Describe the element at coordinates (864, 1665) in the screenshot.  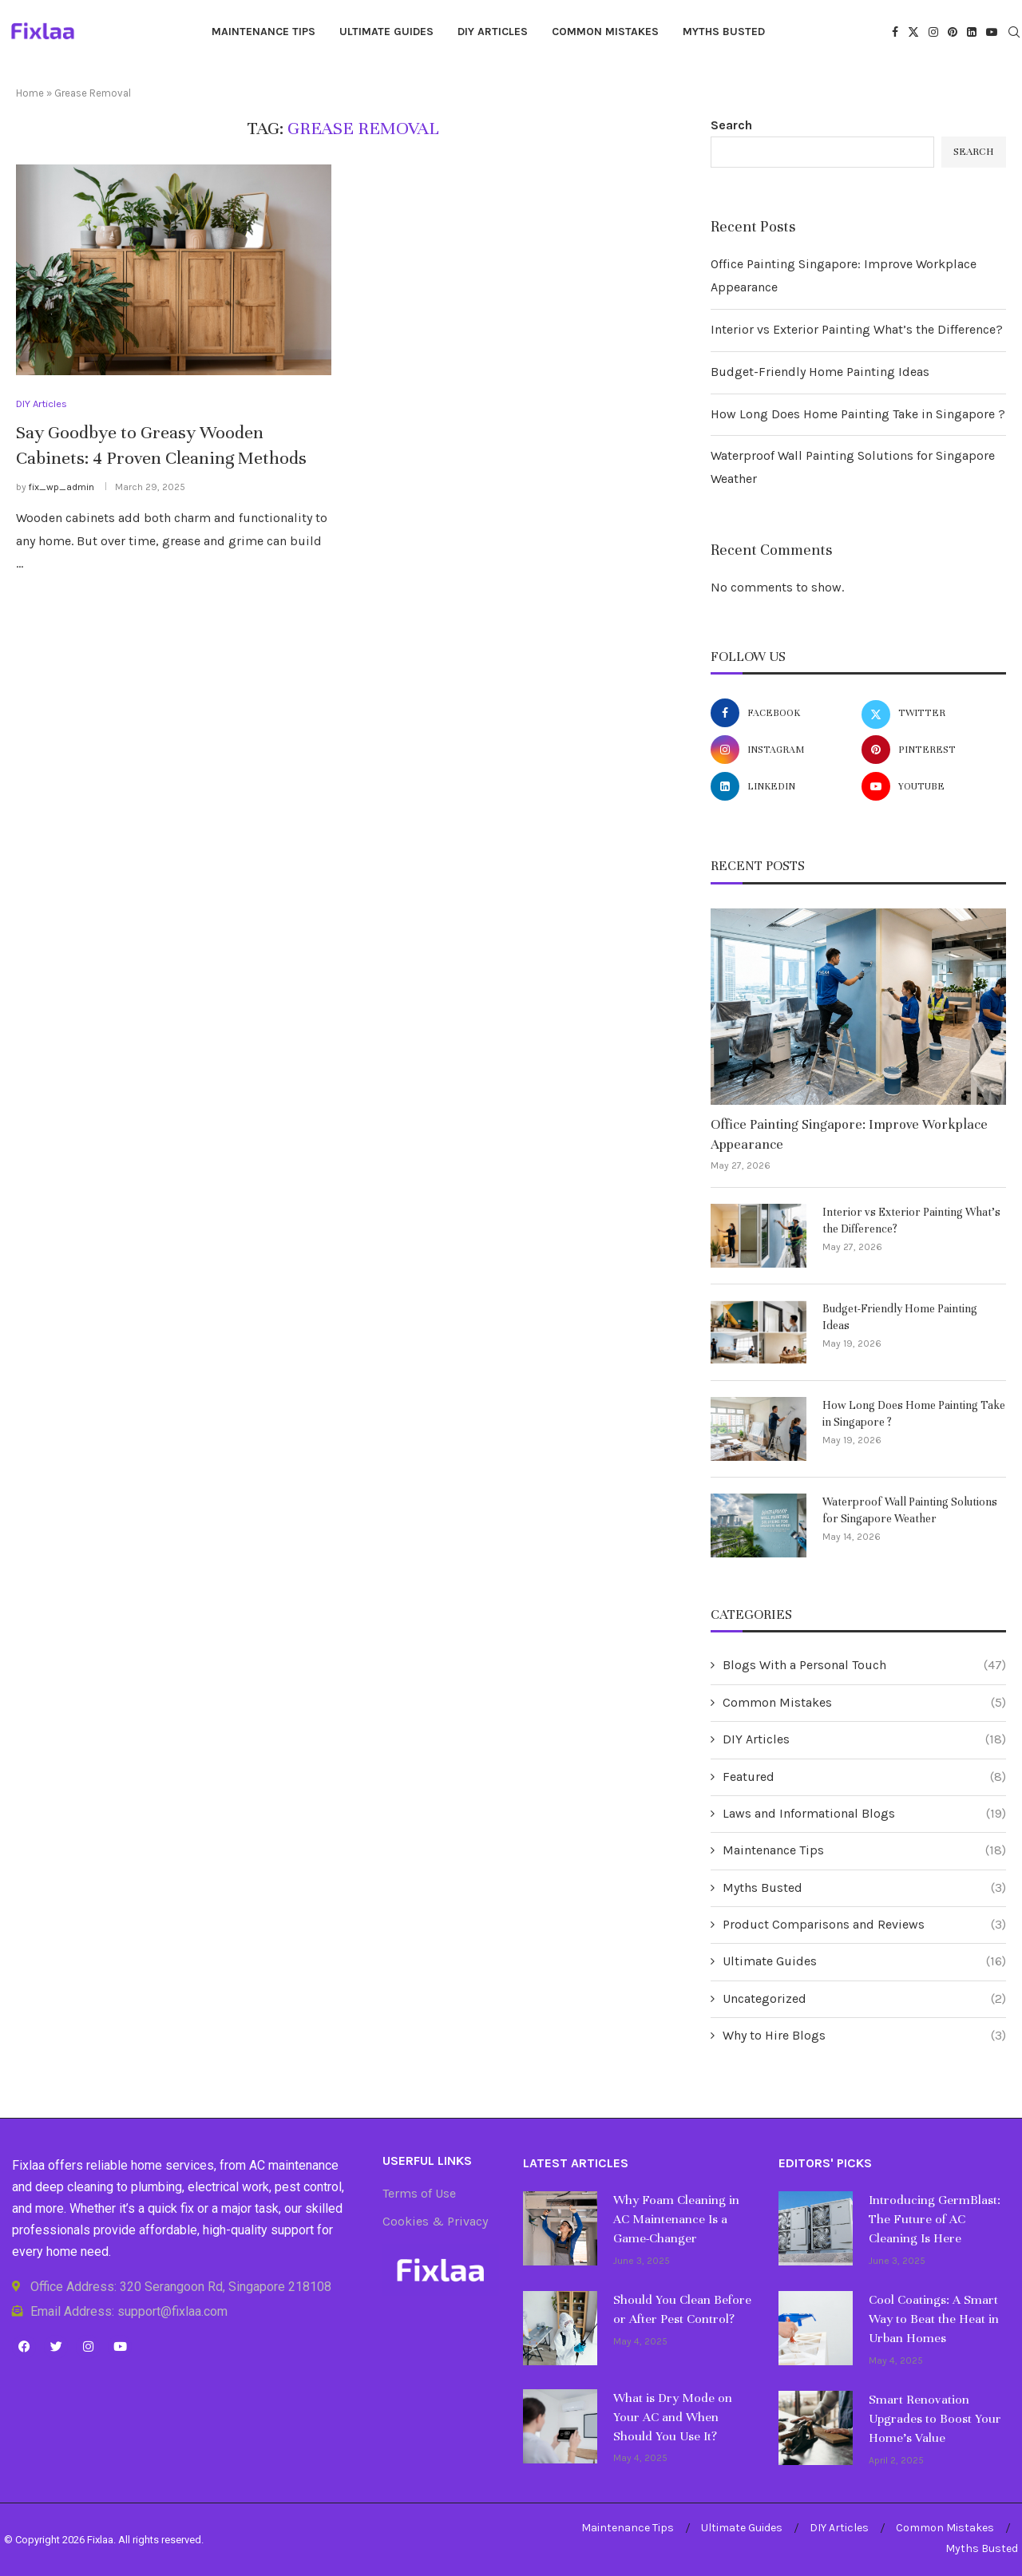
I see `Blogs With a Personal Touch` at that location.